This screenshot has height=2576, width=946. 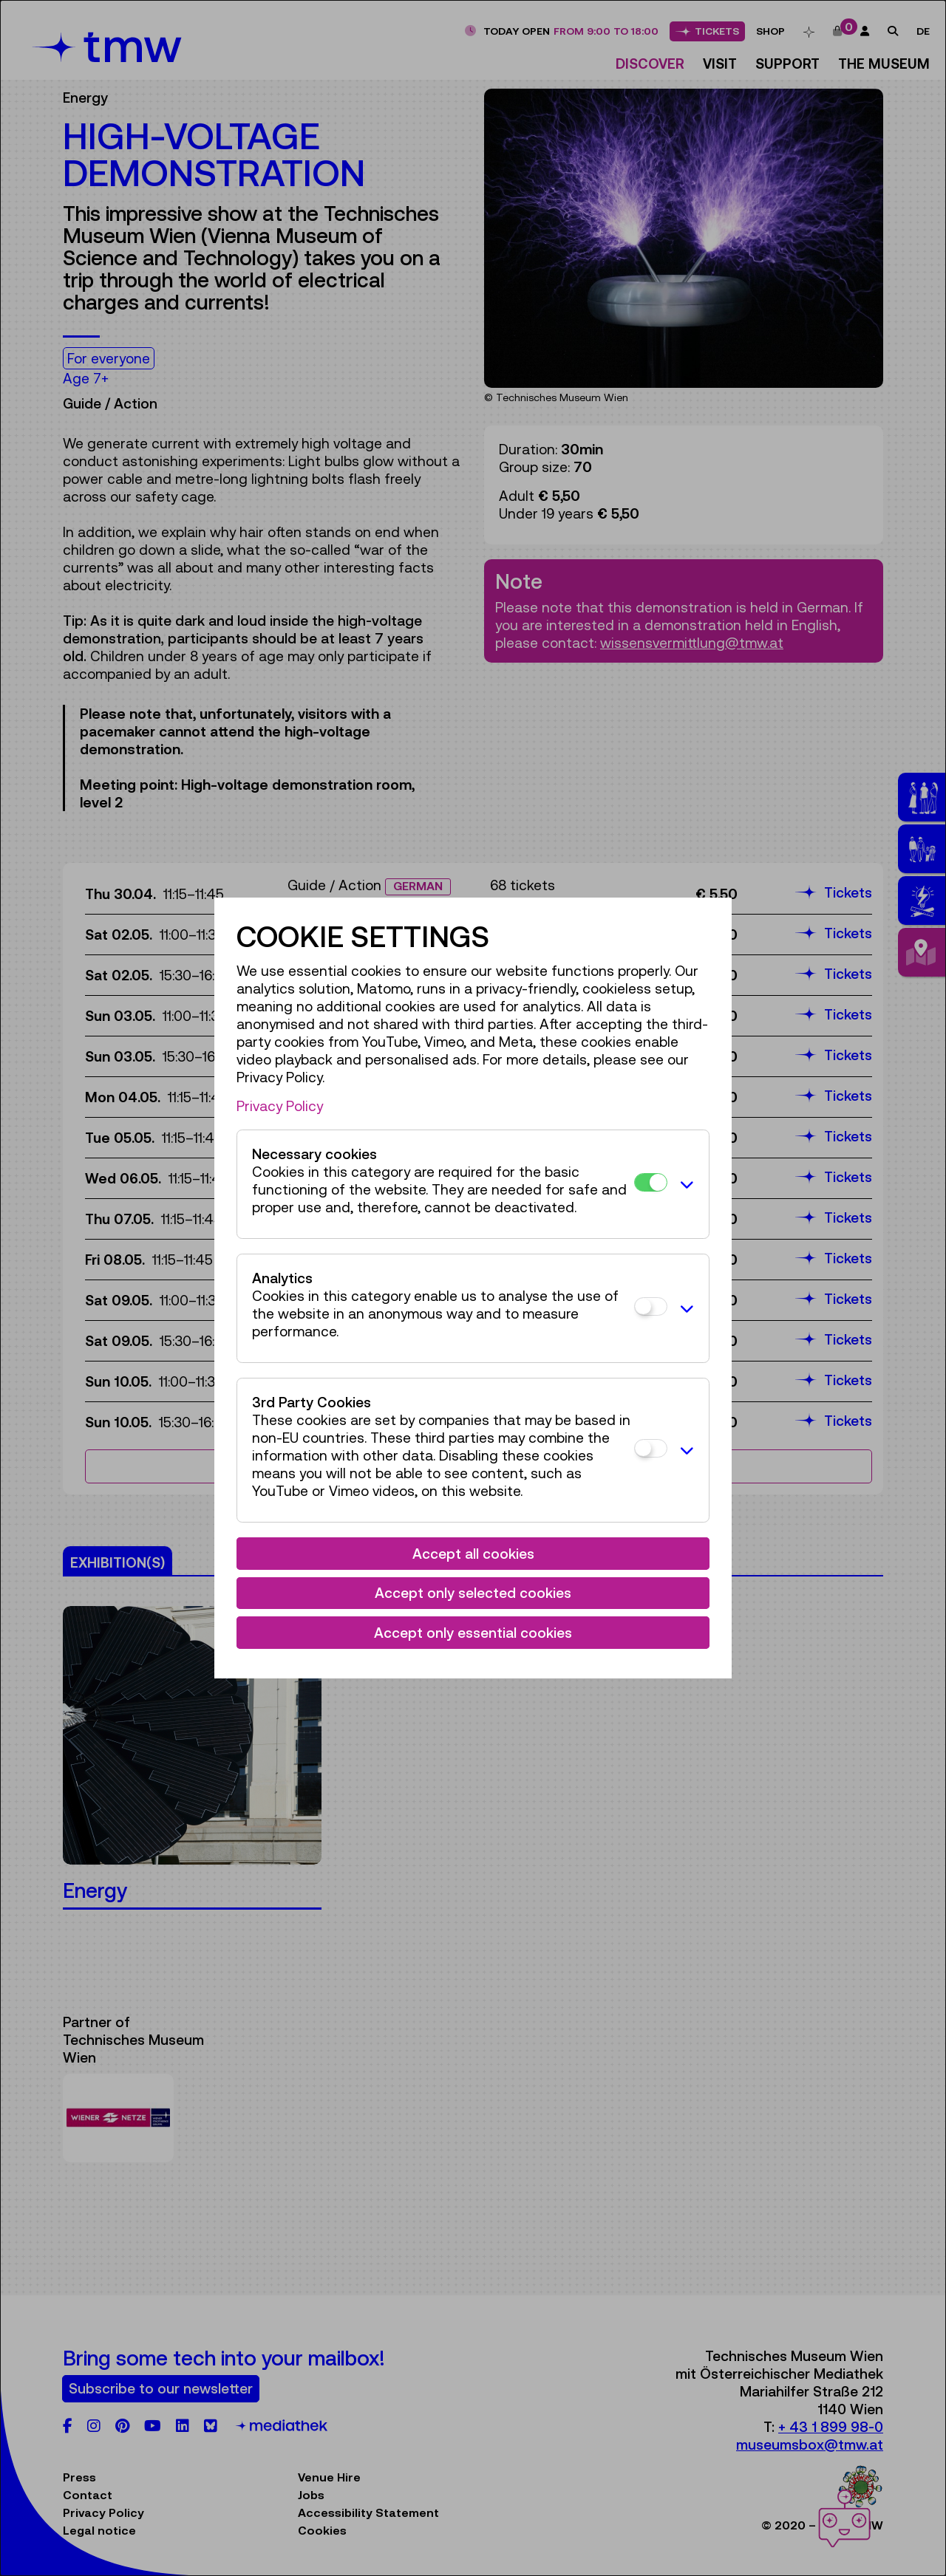 What do you see at coordinates (650, 1448) in the screenshot?
I see `[3rd Party Cookies]` at bounding box center [650, 1448].